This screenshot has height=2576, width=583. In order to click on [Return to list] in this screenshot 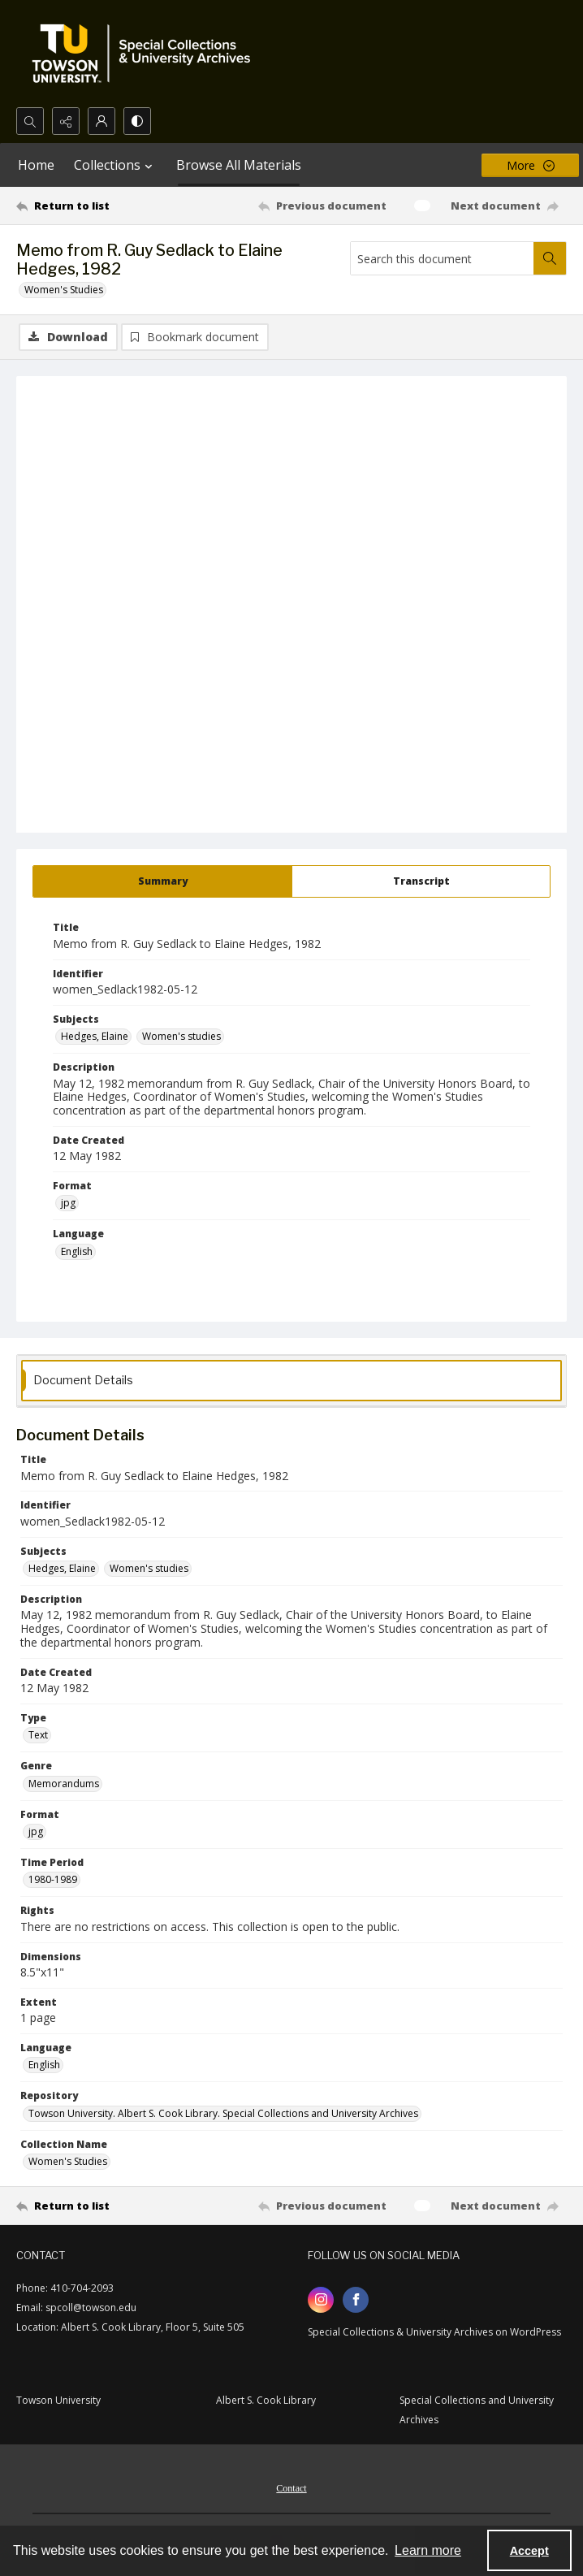, I will do `click(87, 205)`.